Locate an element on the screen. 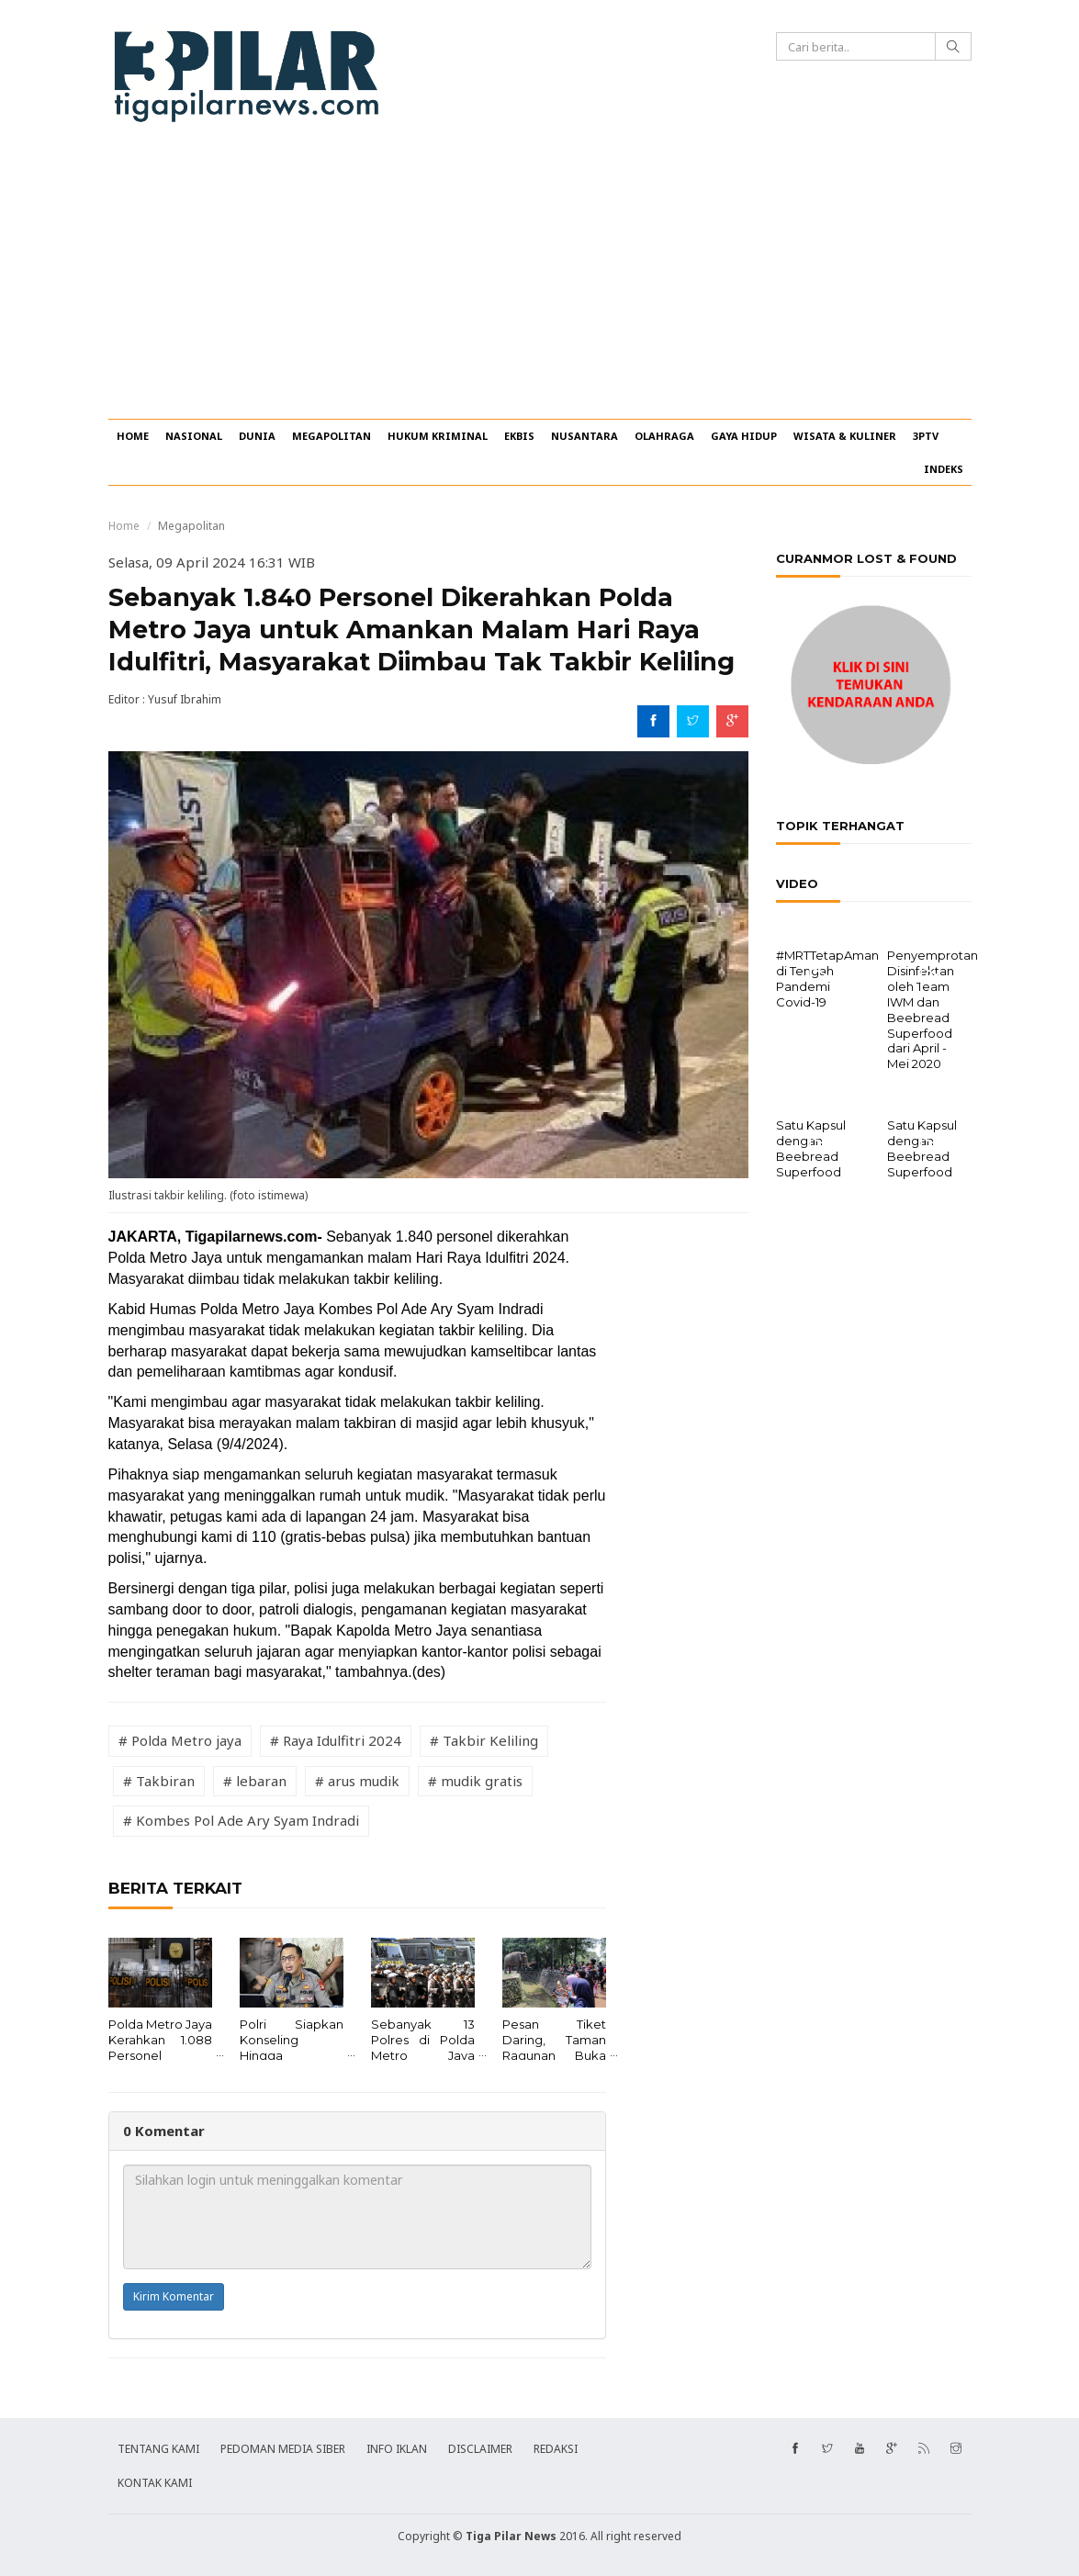  INDEKS is located at coordinates (943, 469).